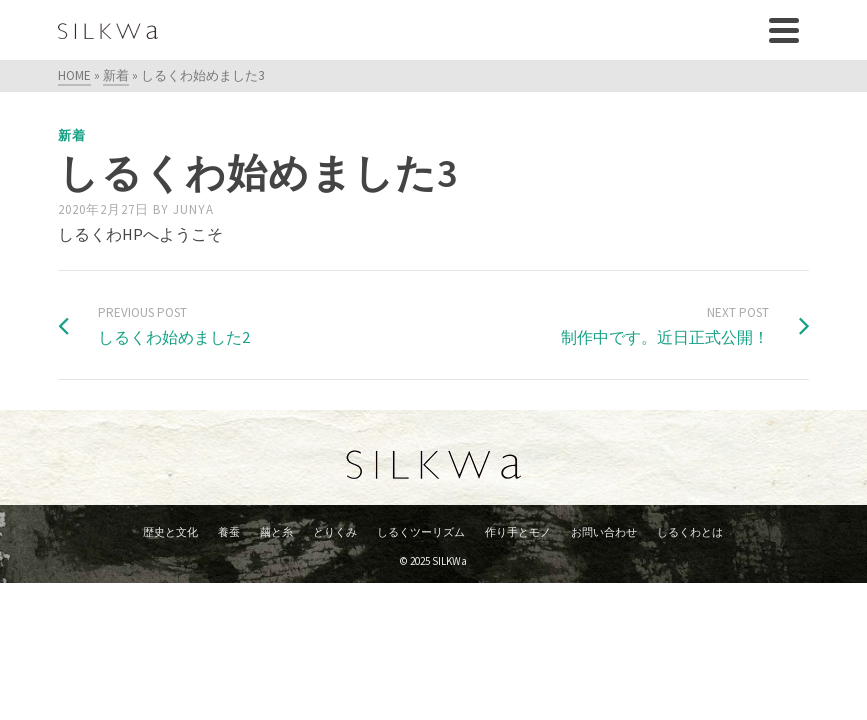 The image size is (867, 720). What do you see at coordinates (170, 532) in the screenshot?
I see `歴史と文化` at bounding box center [170, 532].